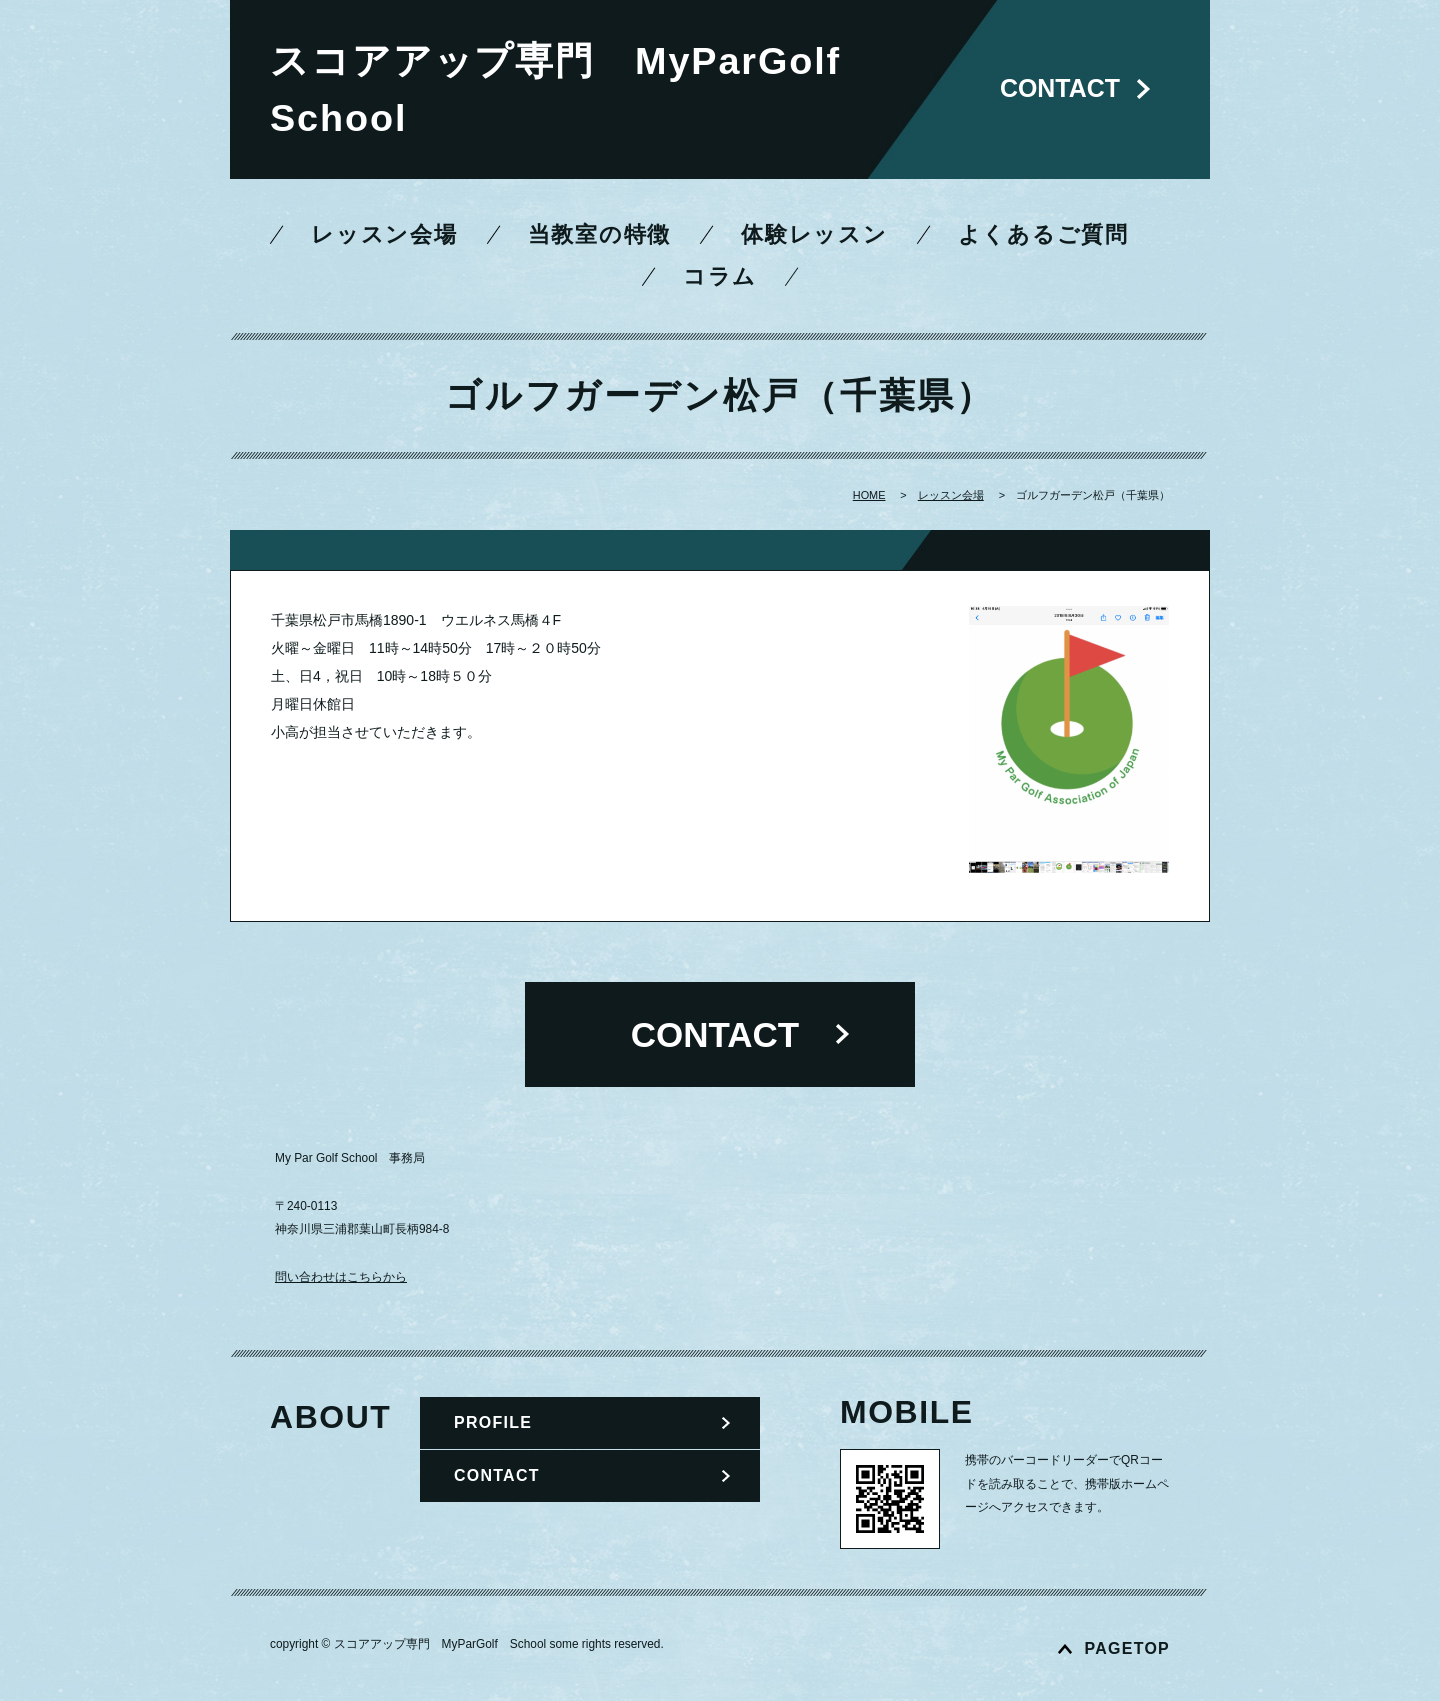 The image size is (1440, 1701). I want to click on 当教室の特徴, so click(600, 235).